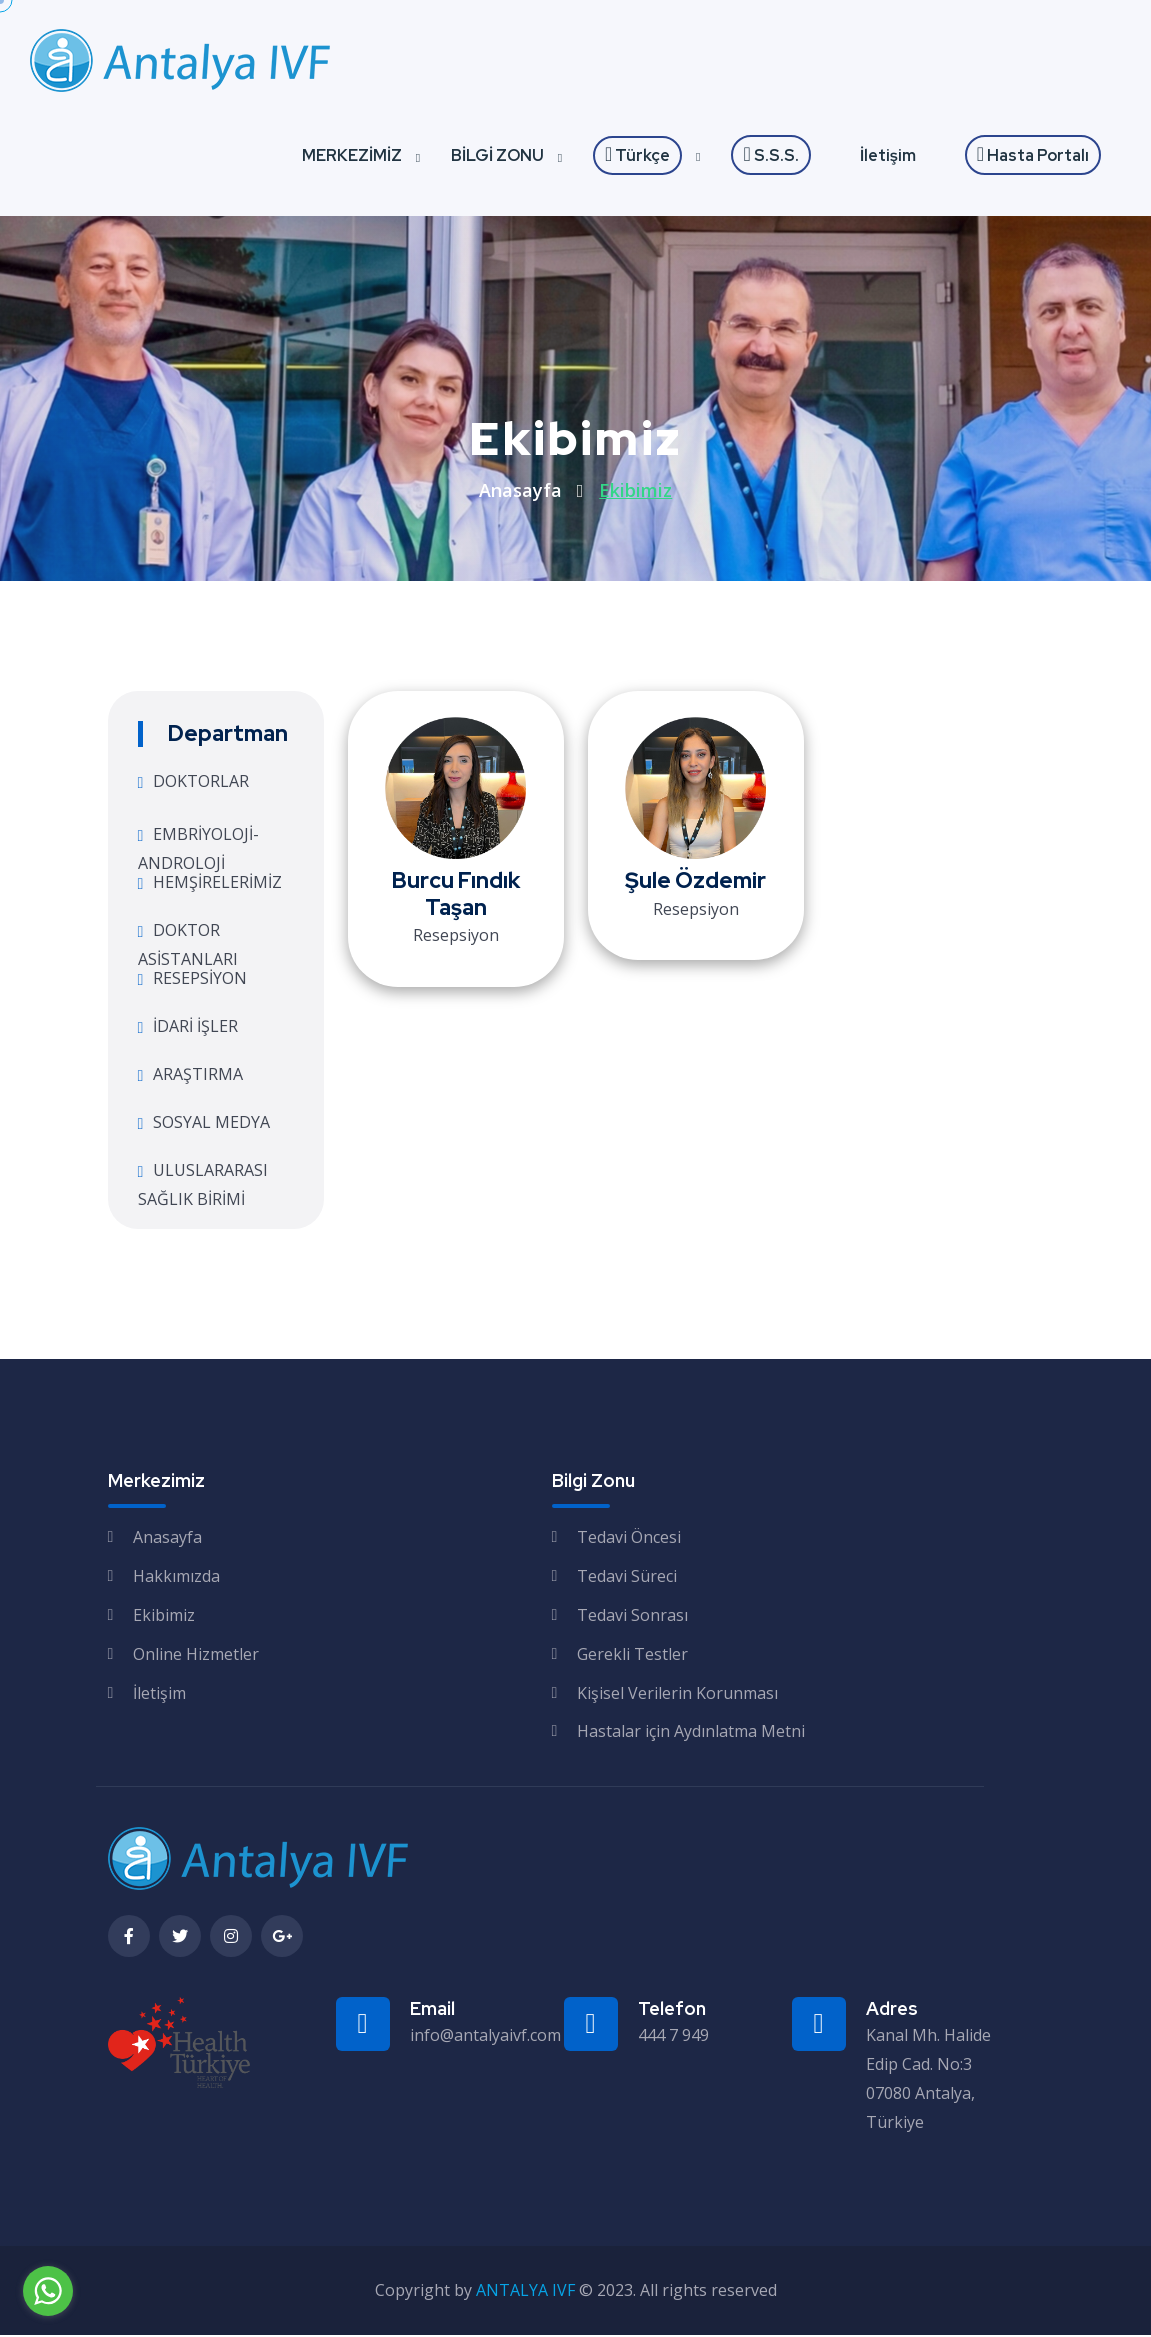 This screenshot has height=2337, width=1151. Describe the element at coordinates (164, 1617) in the screenshot. I see `Ekibimiz` at that location.